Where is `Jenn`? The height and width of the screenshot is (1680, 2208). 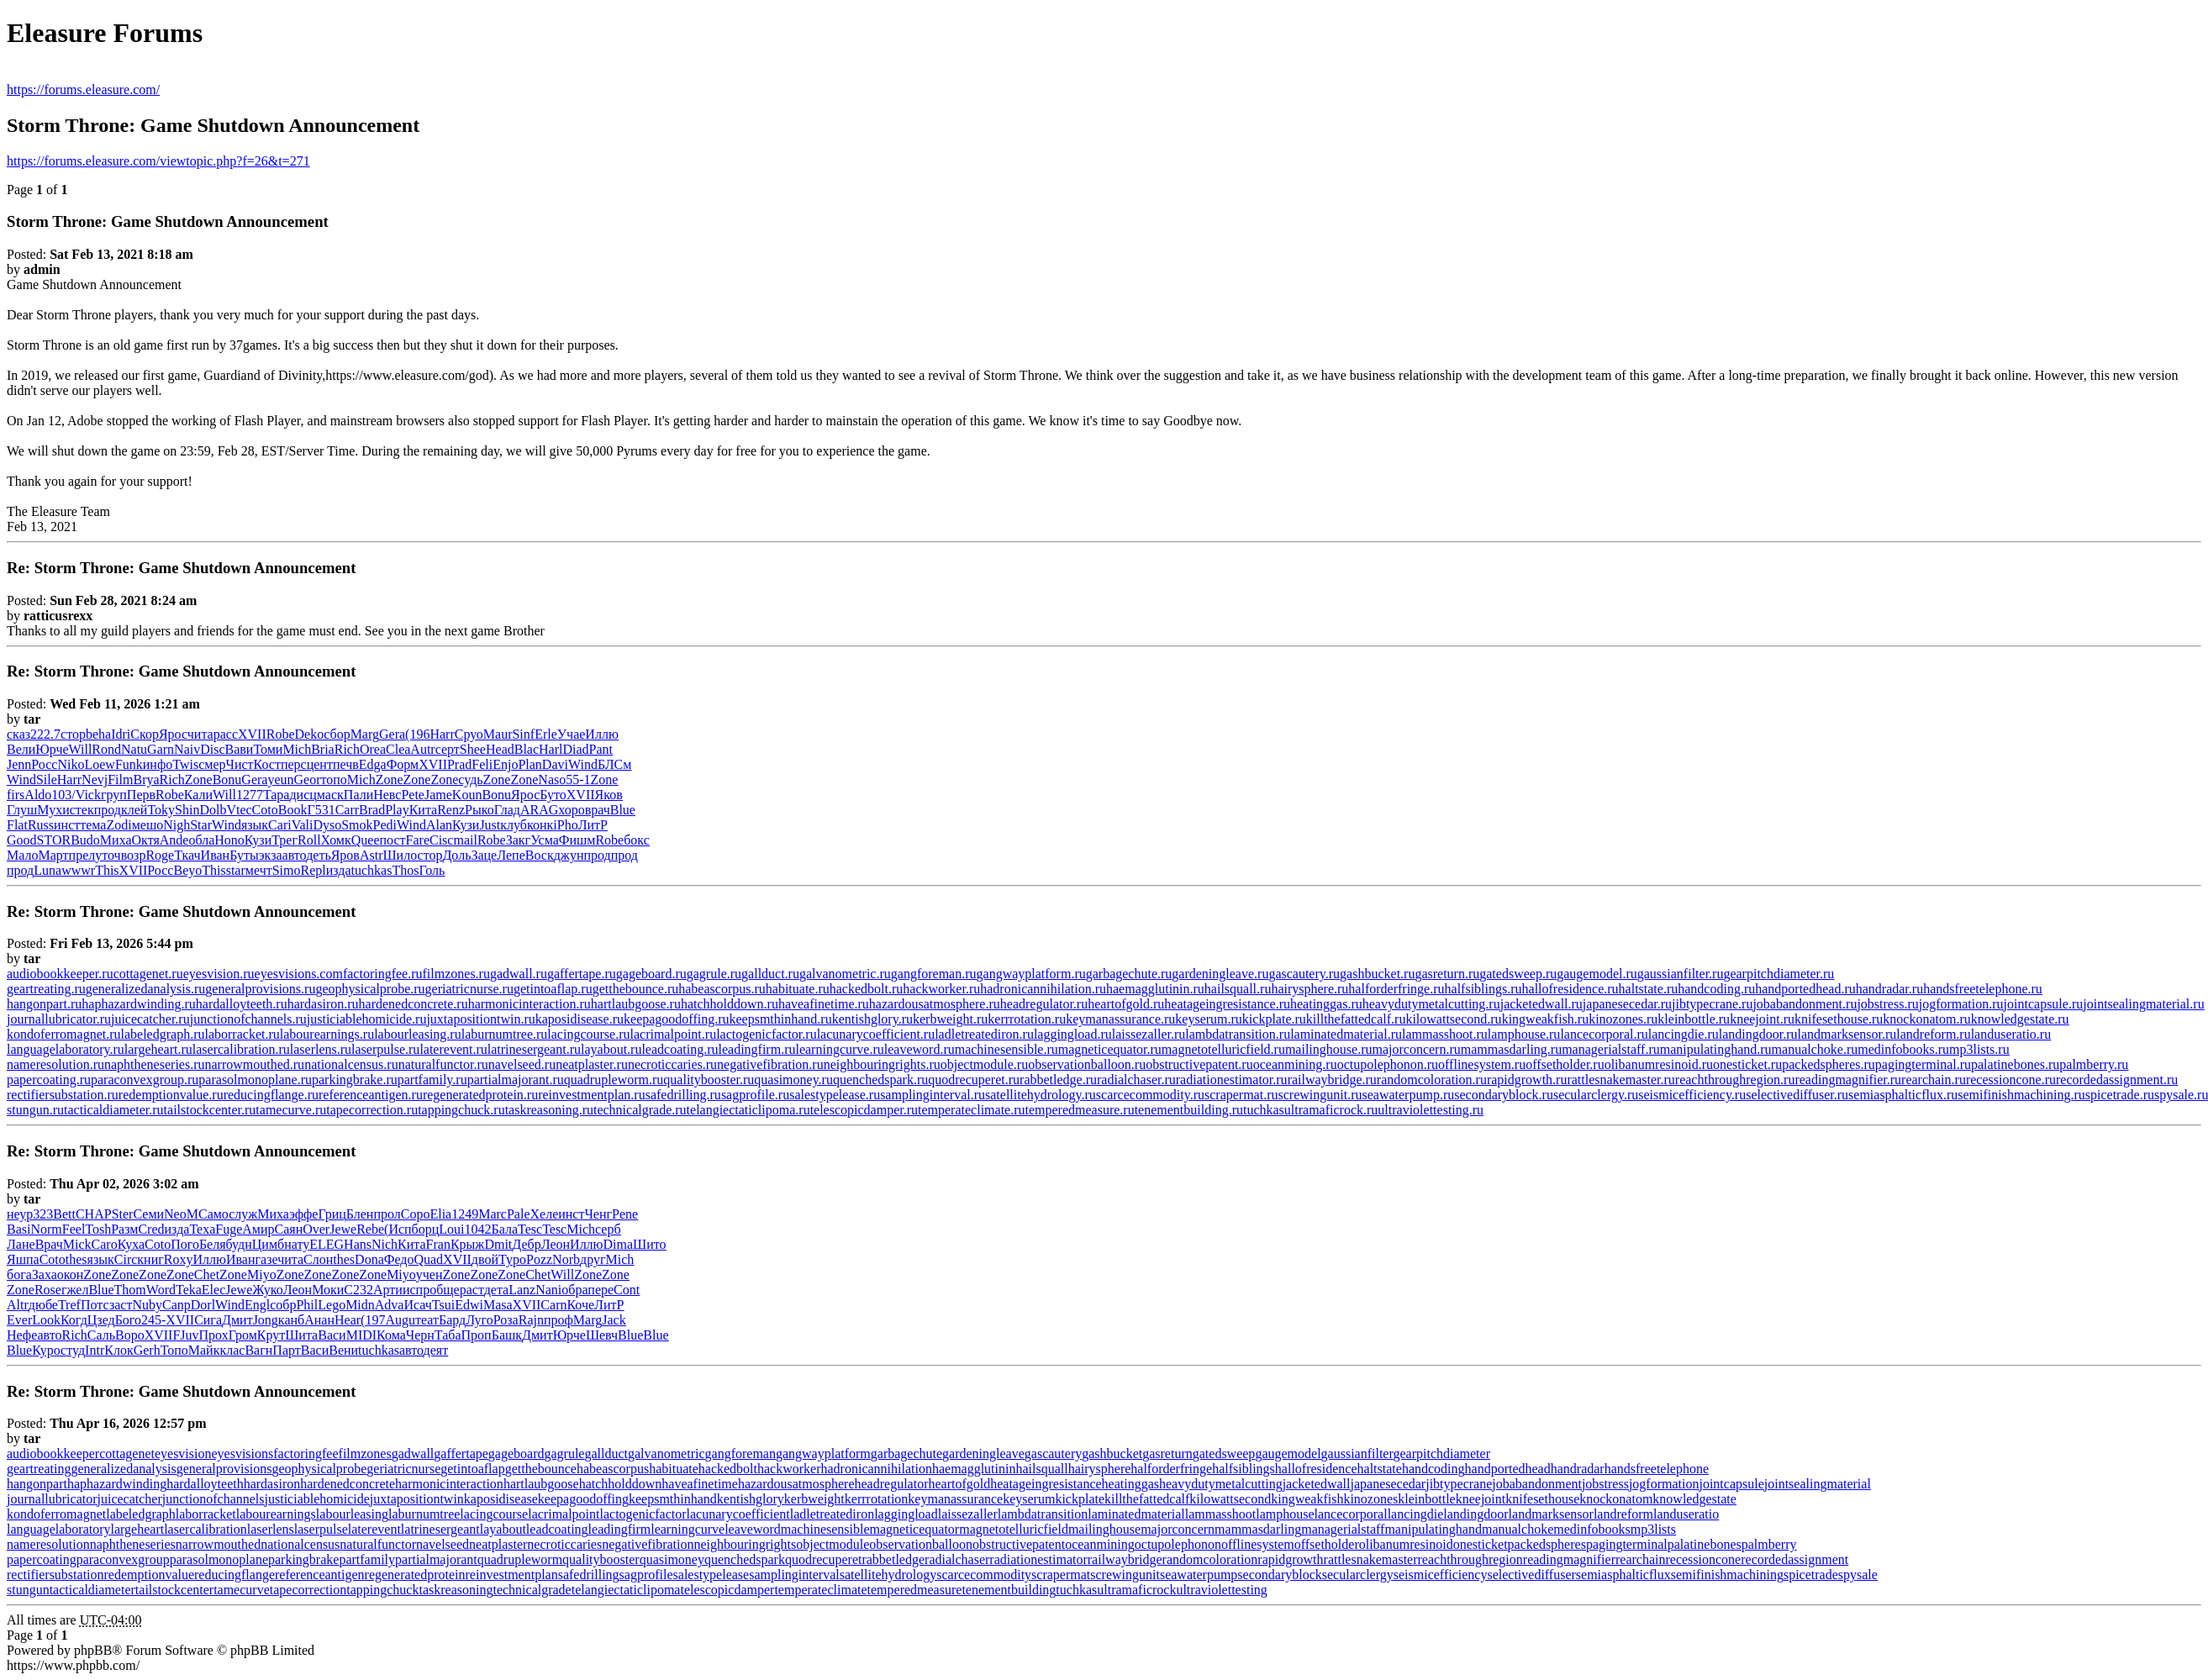 Jenn is located at coordinates (19, 764).